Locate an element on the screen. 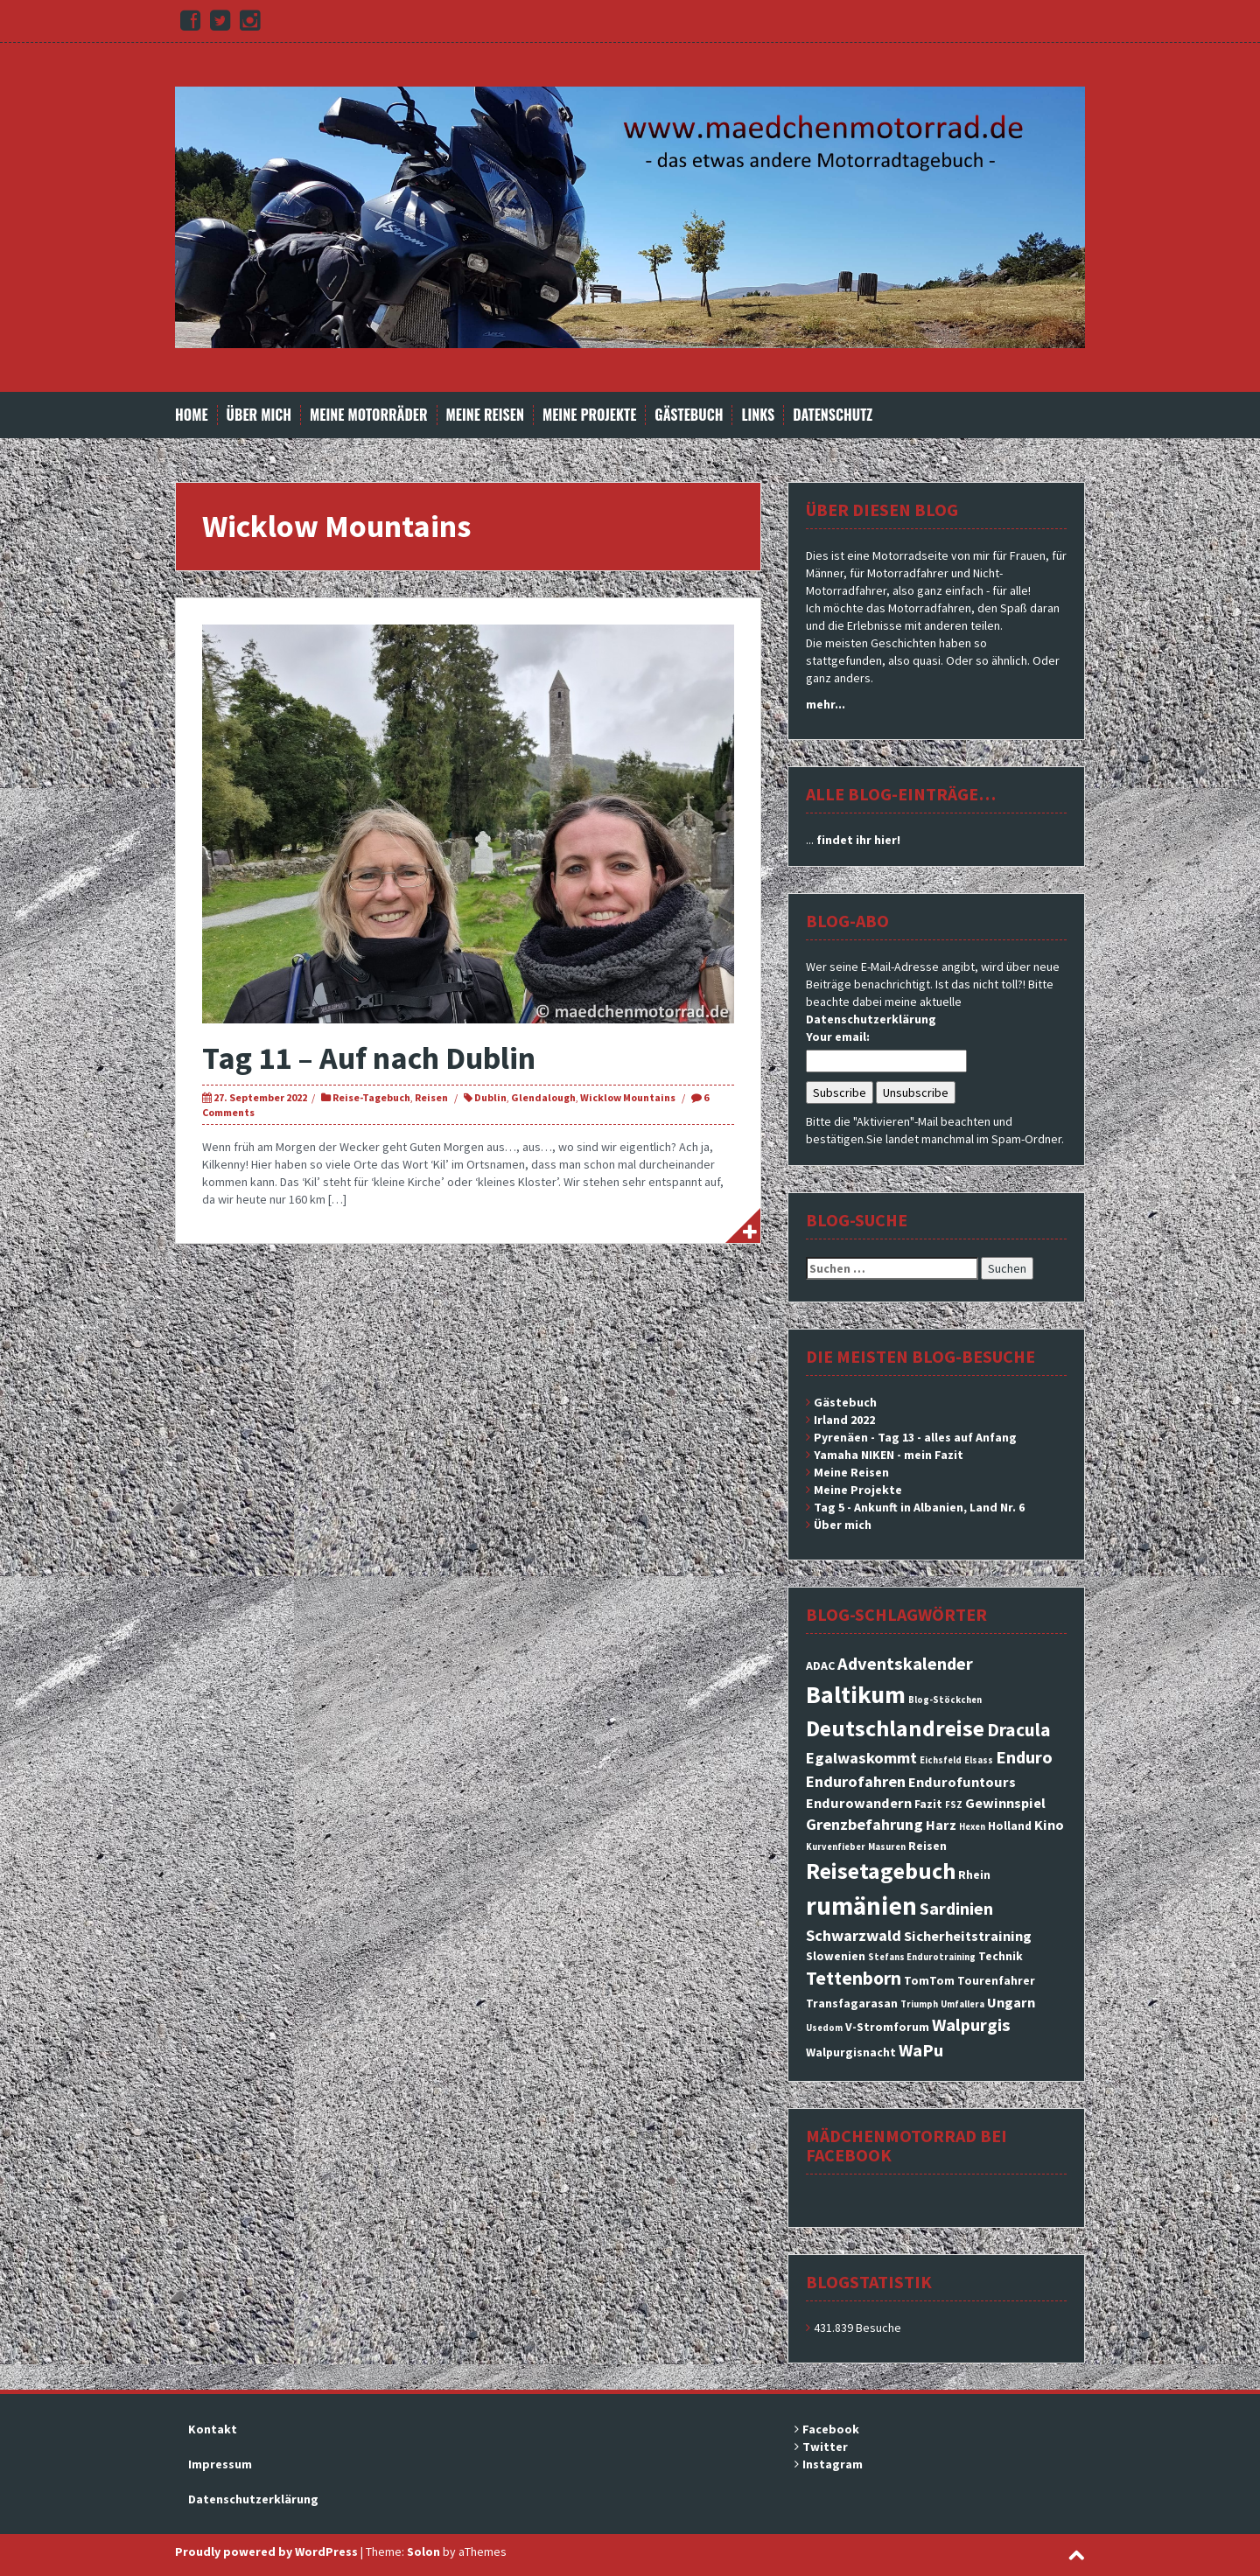 The width and height of the screenshot is (1260, 2576). Elsass [Elsass (2 Einträge)] is located at coordinates (978, 1760).